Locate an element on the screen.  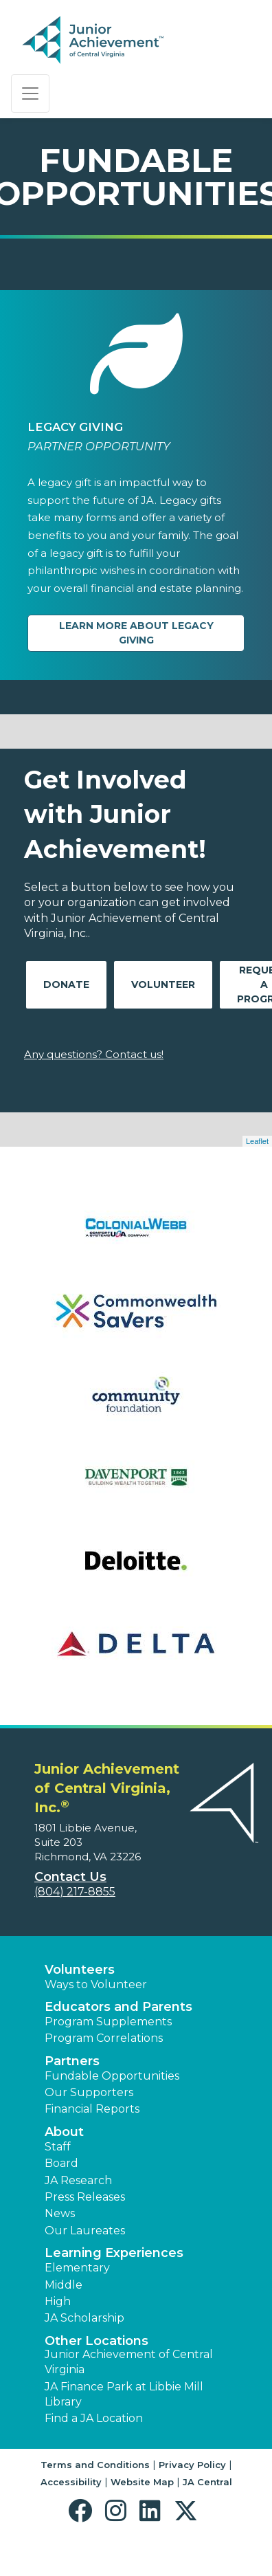
Volunteers [button] is located at coordinates (80, 1969).